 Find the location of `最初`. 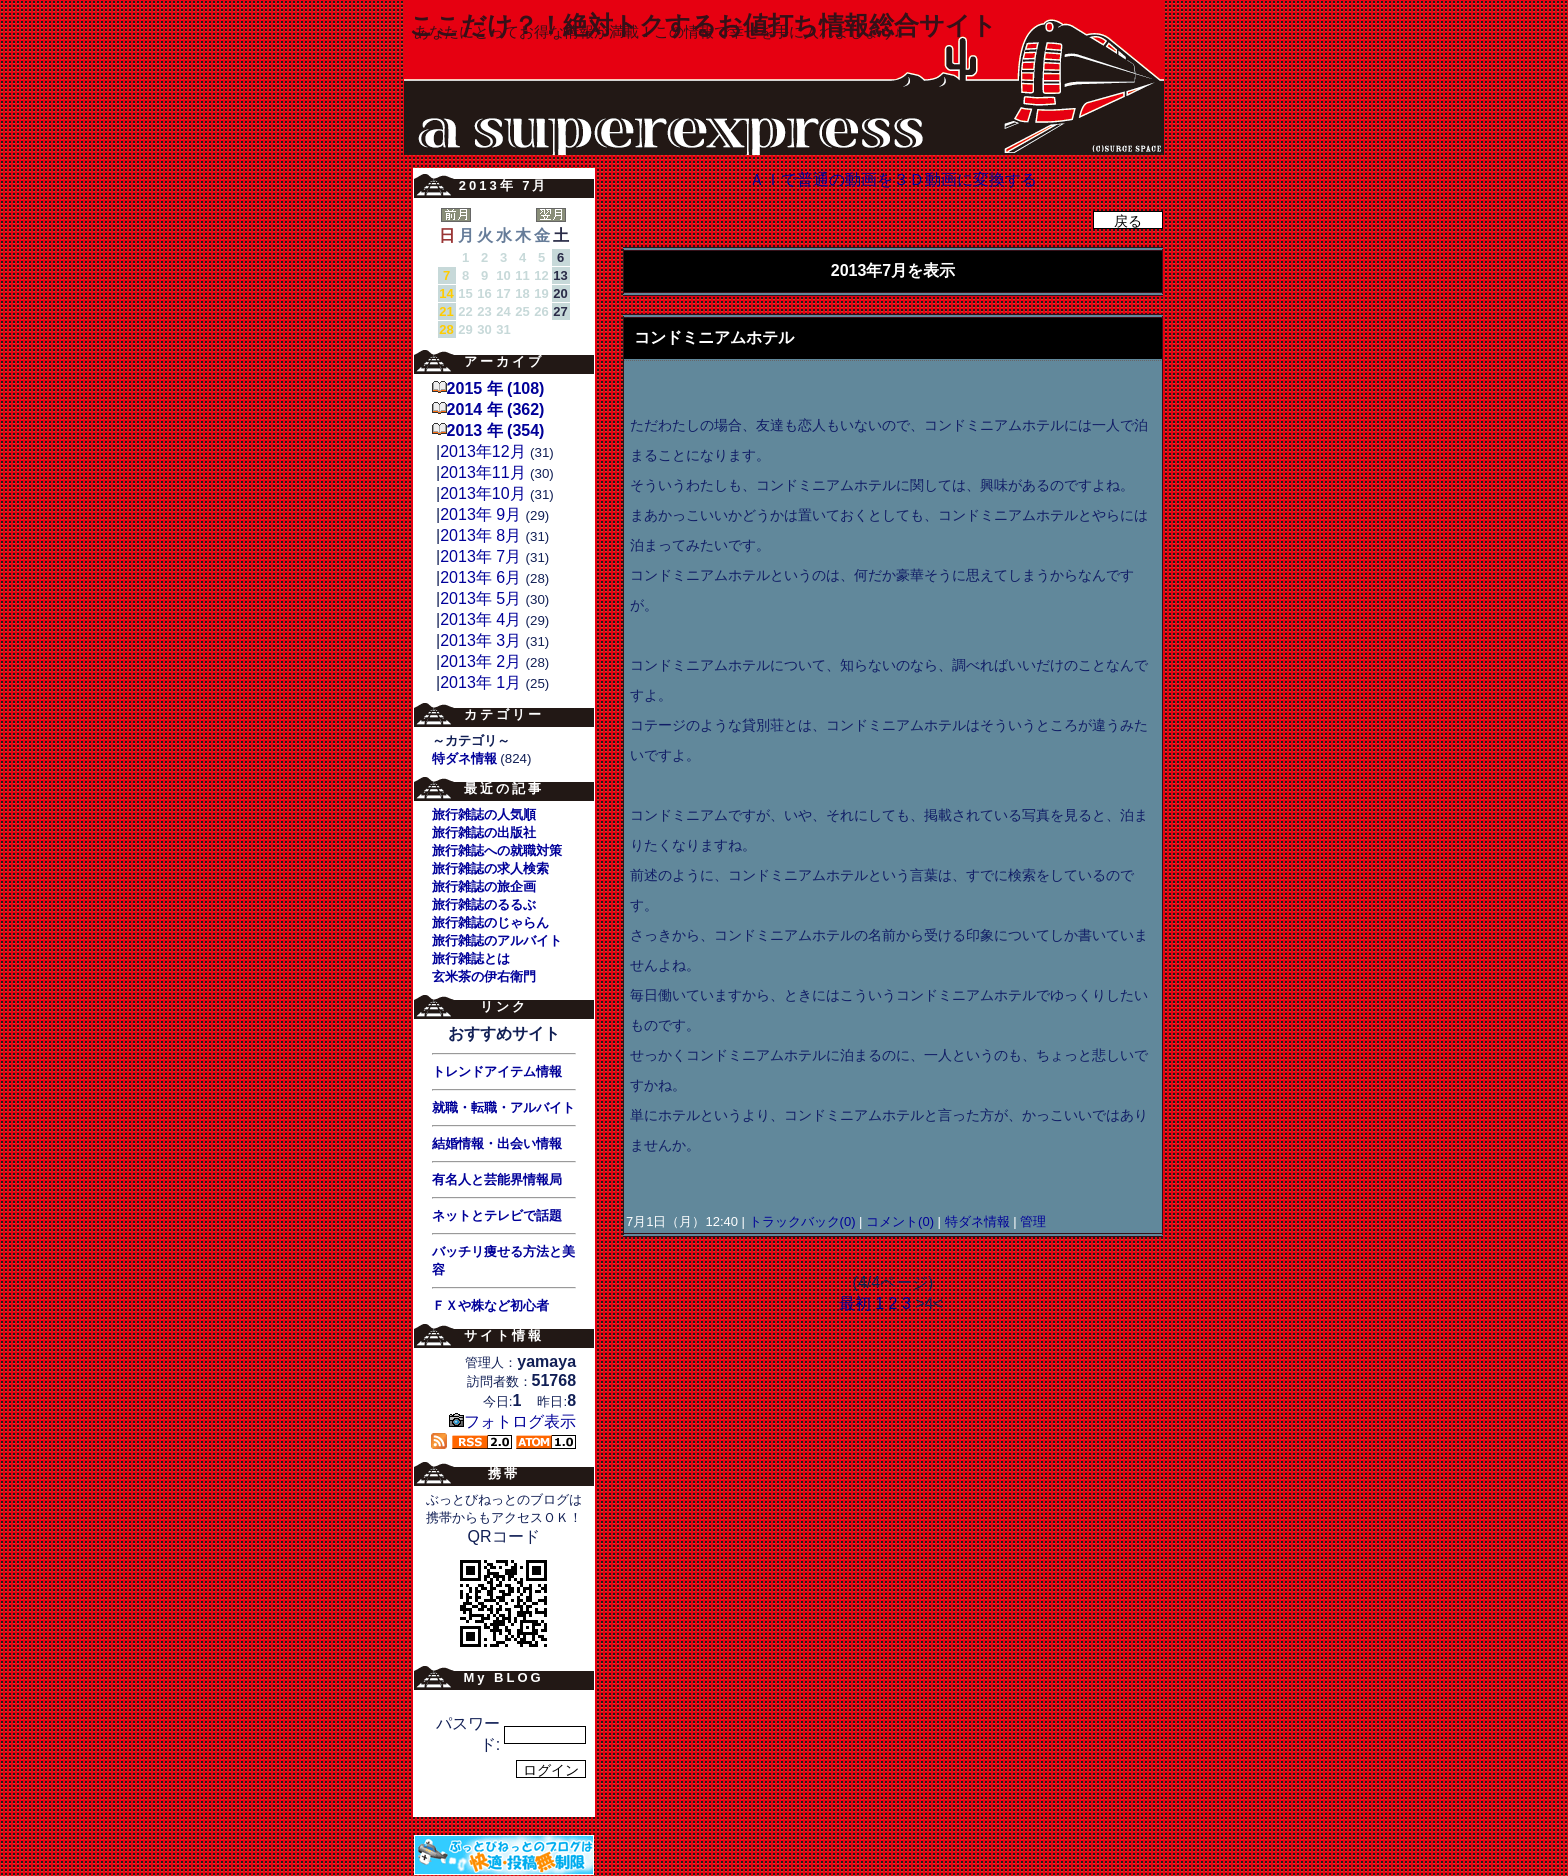

最初 is located at coordinates (855, 1303).